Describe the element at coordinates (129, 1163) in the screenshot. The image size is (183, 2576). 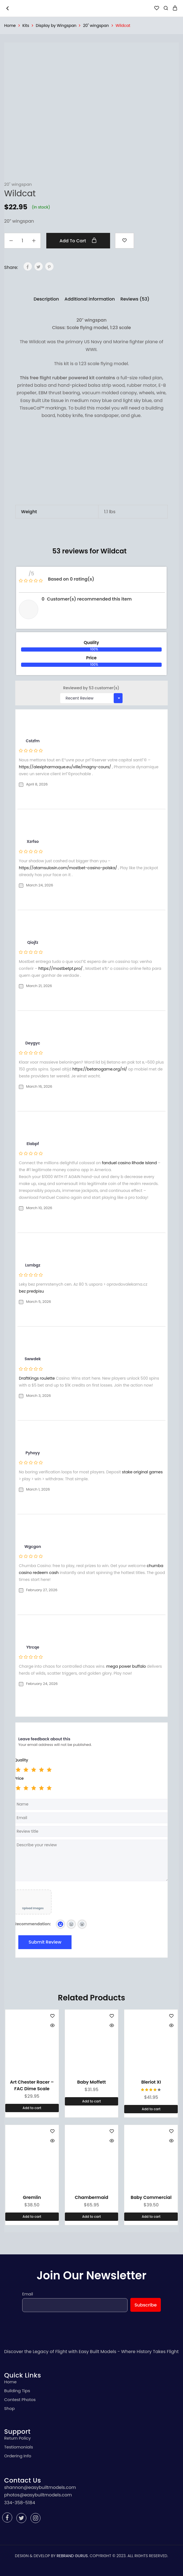
I see `fanduel casino Rhode Island` at that location.